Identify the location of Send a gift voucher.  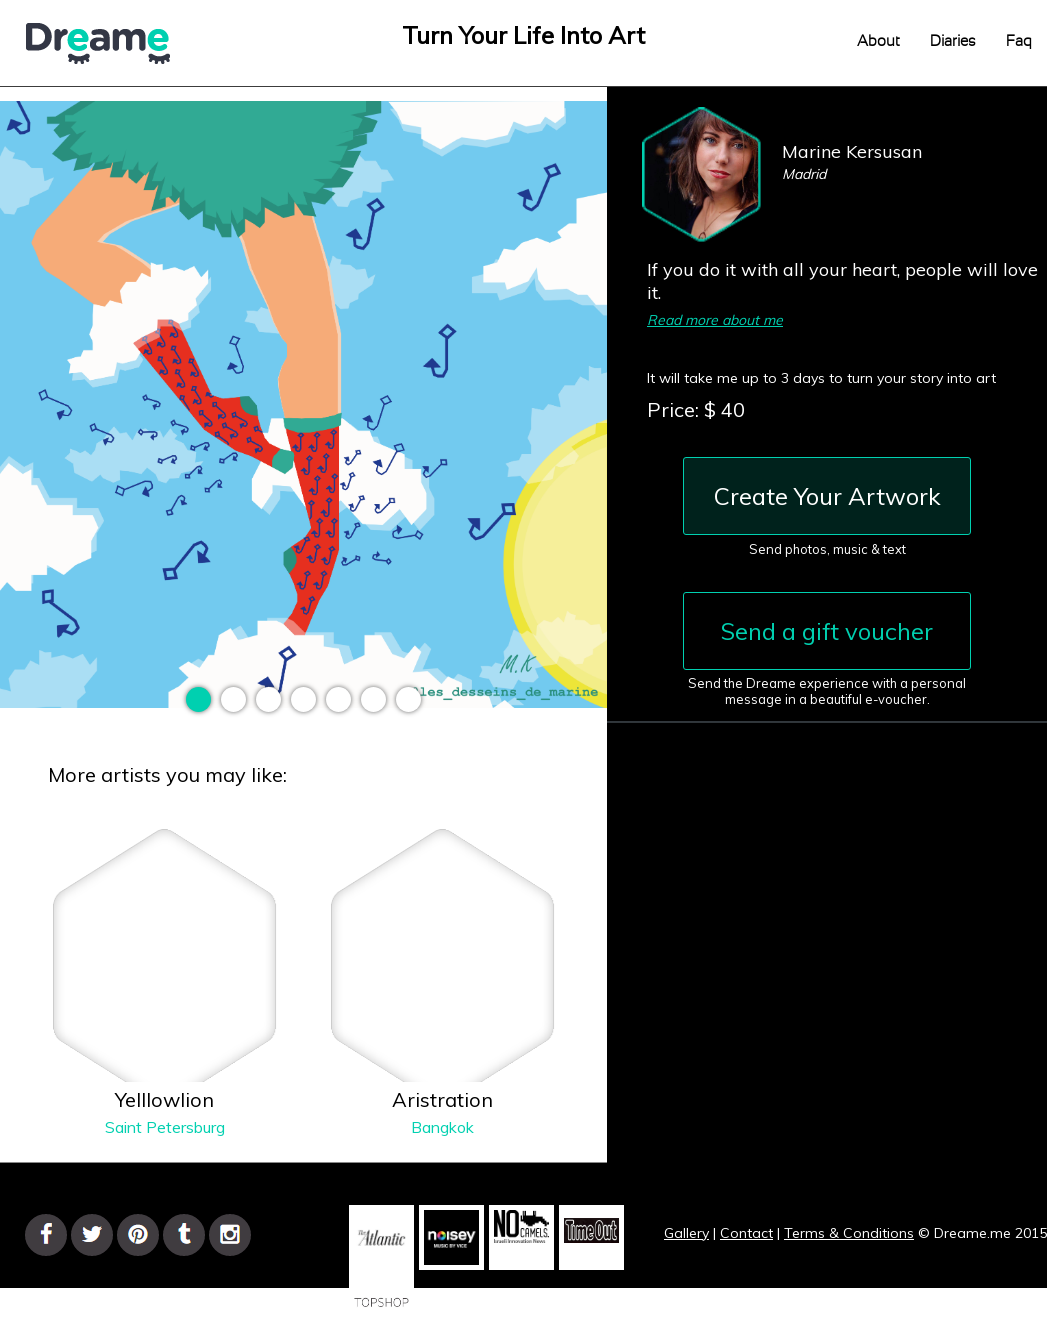
(827, 631).